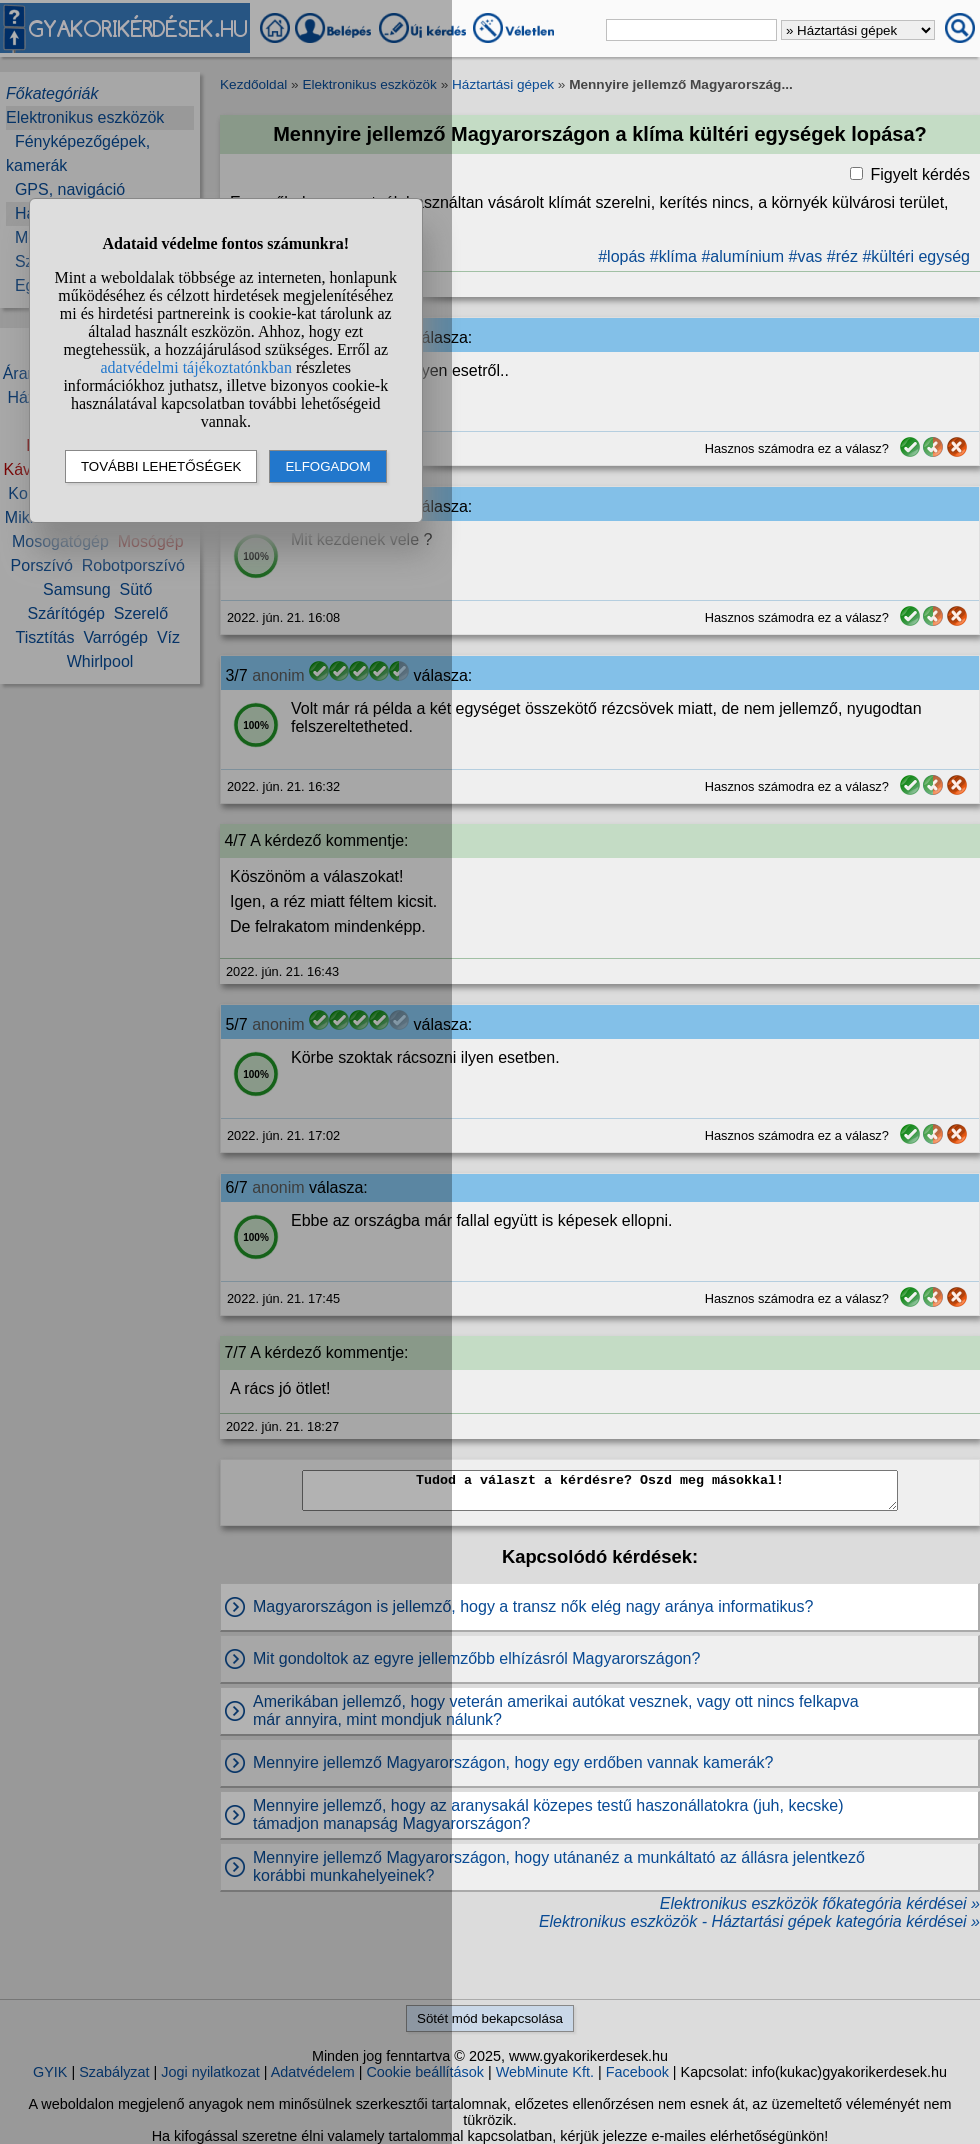 The image size is (980, 2144). What do you see at coordinates (806, 256) in the screenshot?
I see `#vas` at bounding box center [806, 256].